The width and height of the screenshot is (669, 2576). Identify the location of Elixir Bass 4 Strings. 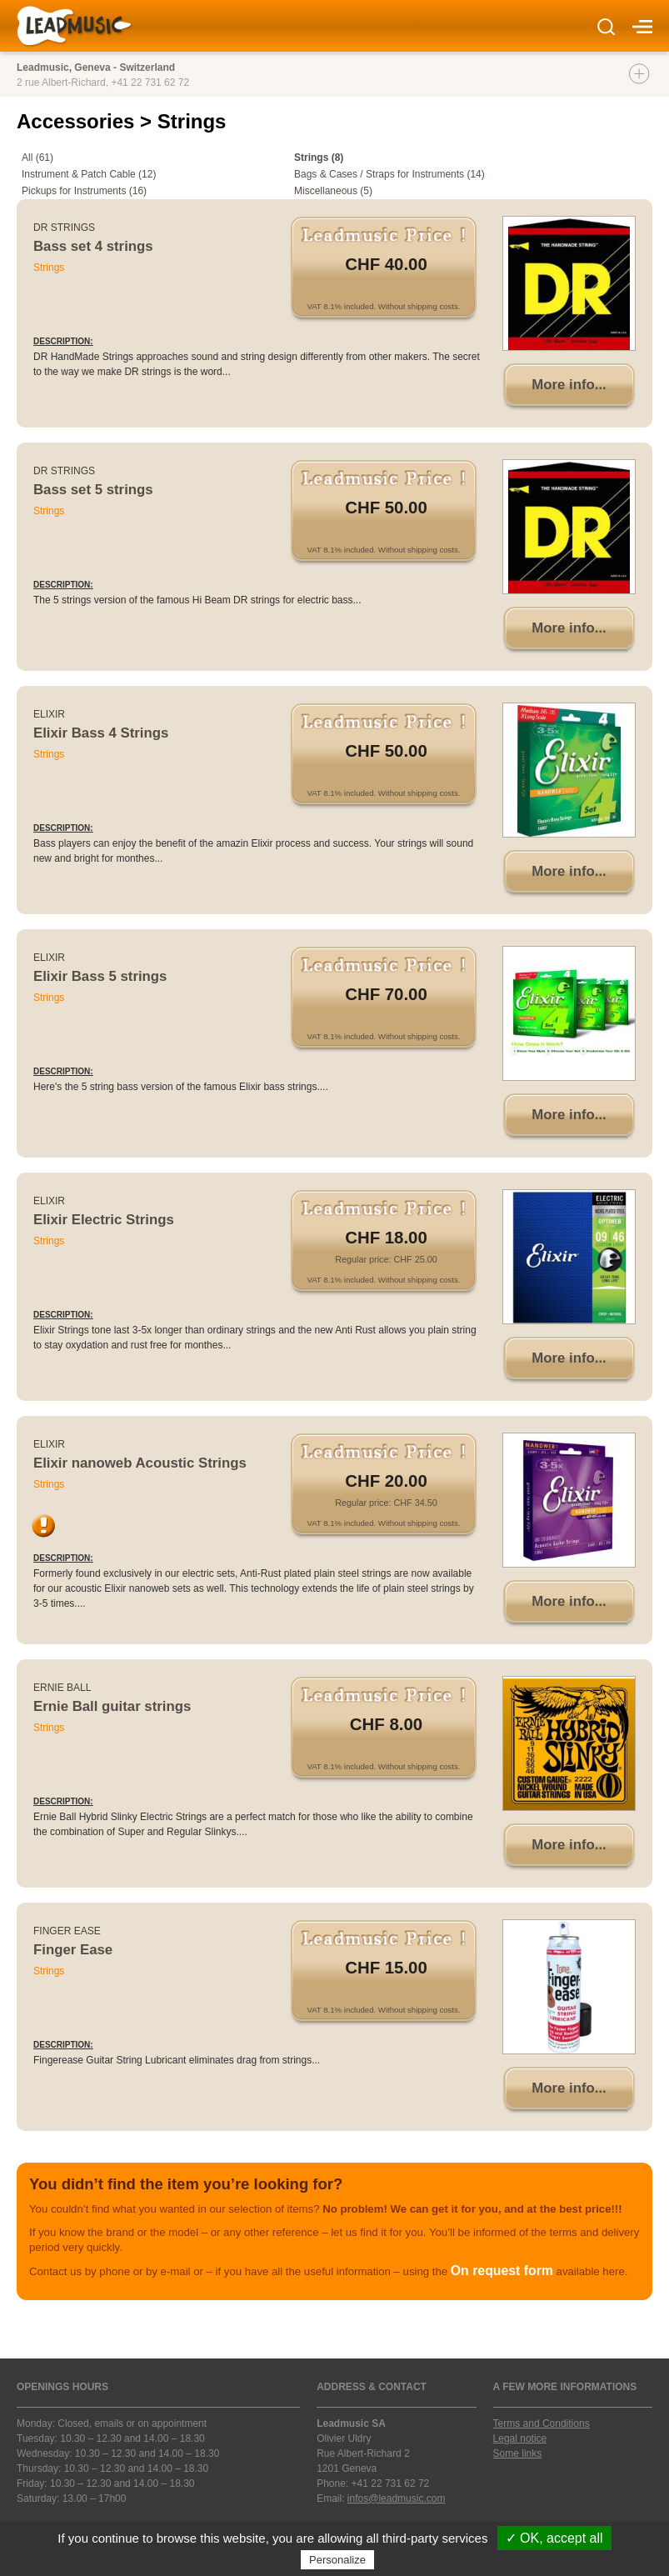
(100, 733).